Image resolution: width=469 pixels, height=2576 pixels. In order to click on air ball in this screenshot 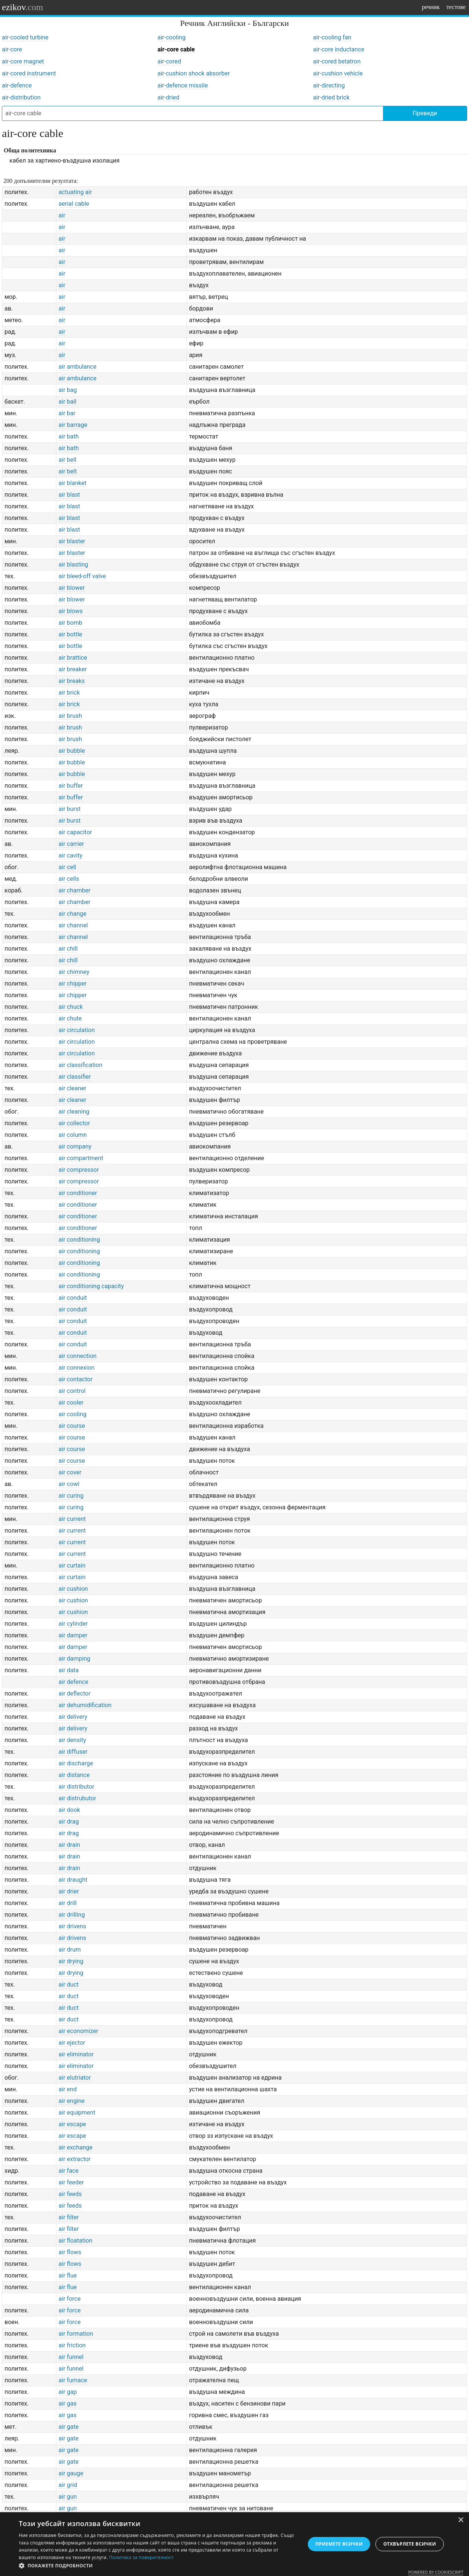, I will do `click(67, 401)`.